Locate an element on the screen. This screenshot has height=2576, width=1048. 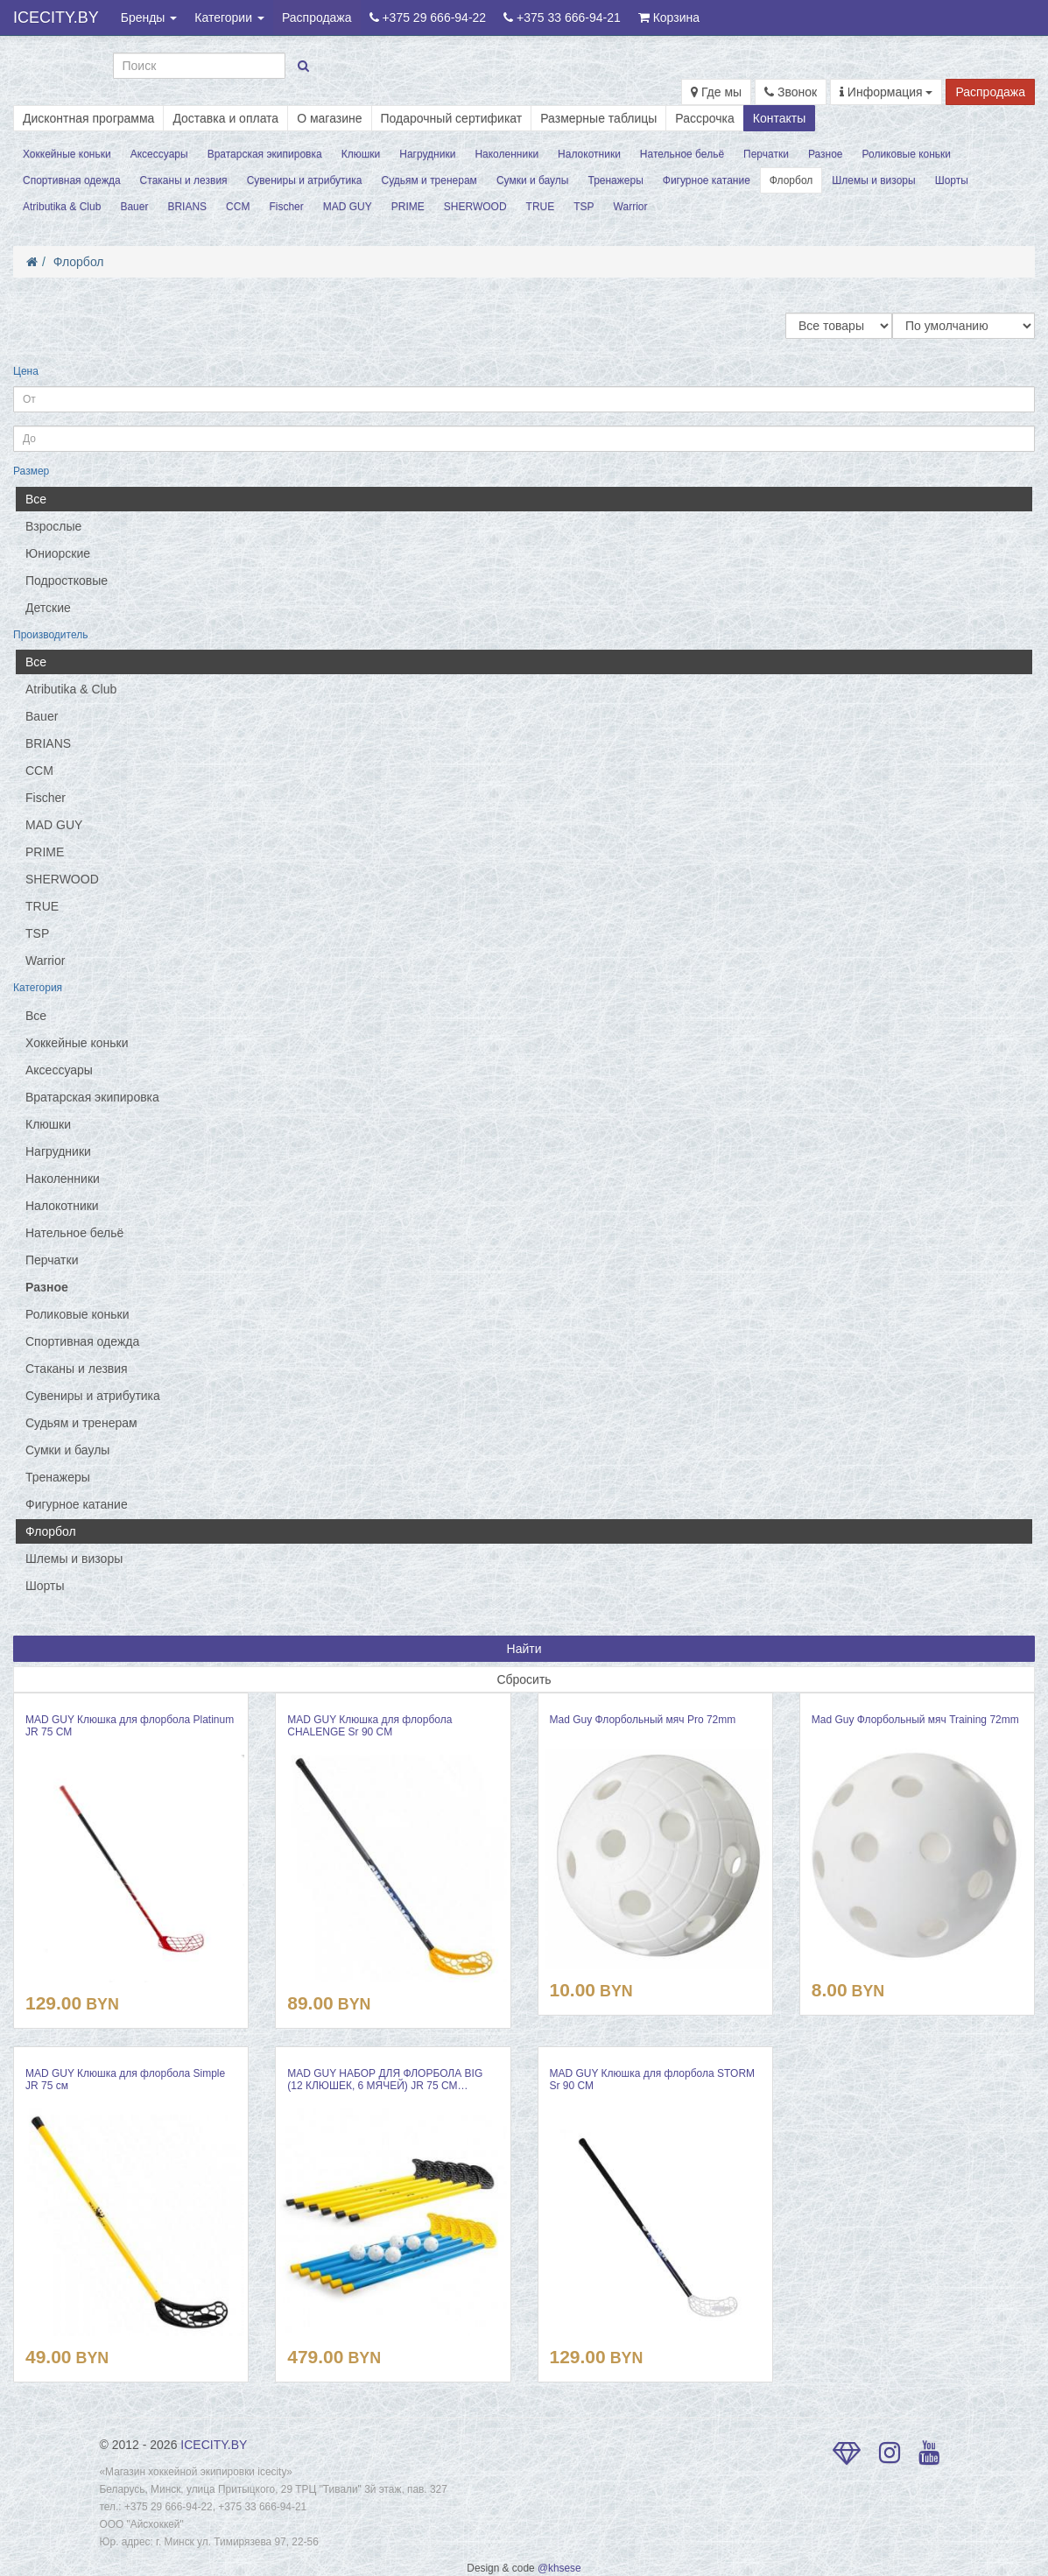
Взрослые is located at coordinates (53, 526).